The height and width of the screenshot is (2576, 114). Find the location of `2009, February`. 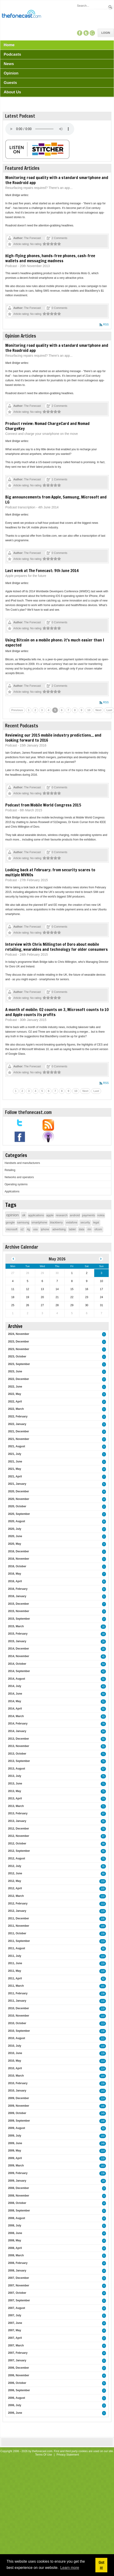

2009, February is located at coordinates (18, 2173).